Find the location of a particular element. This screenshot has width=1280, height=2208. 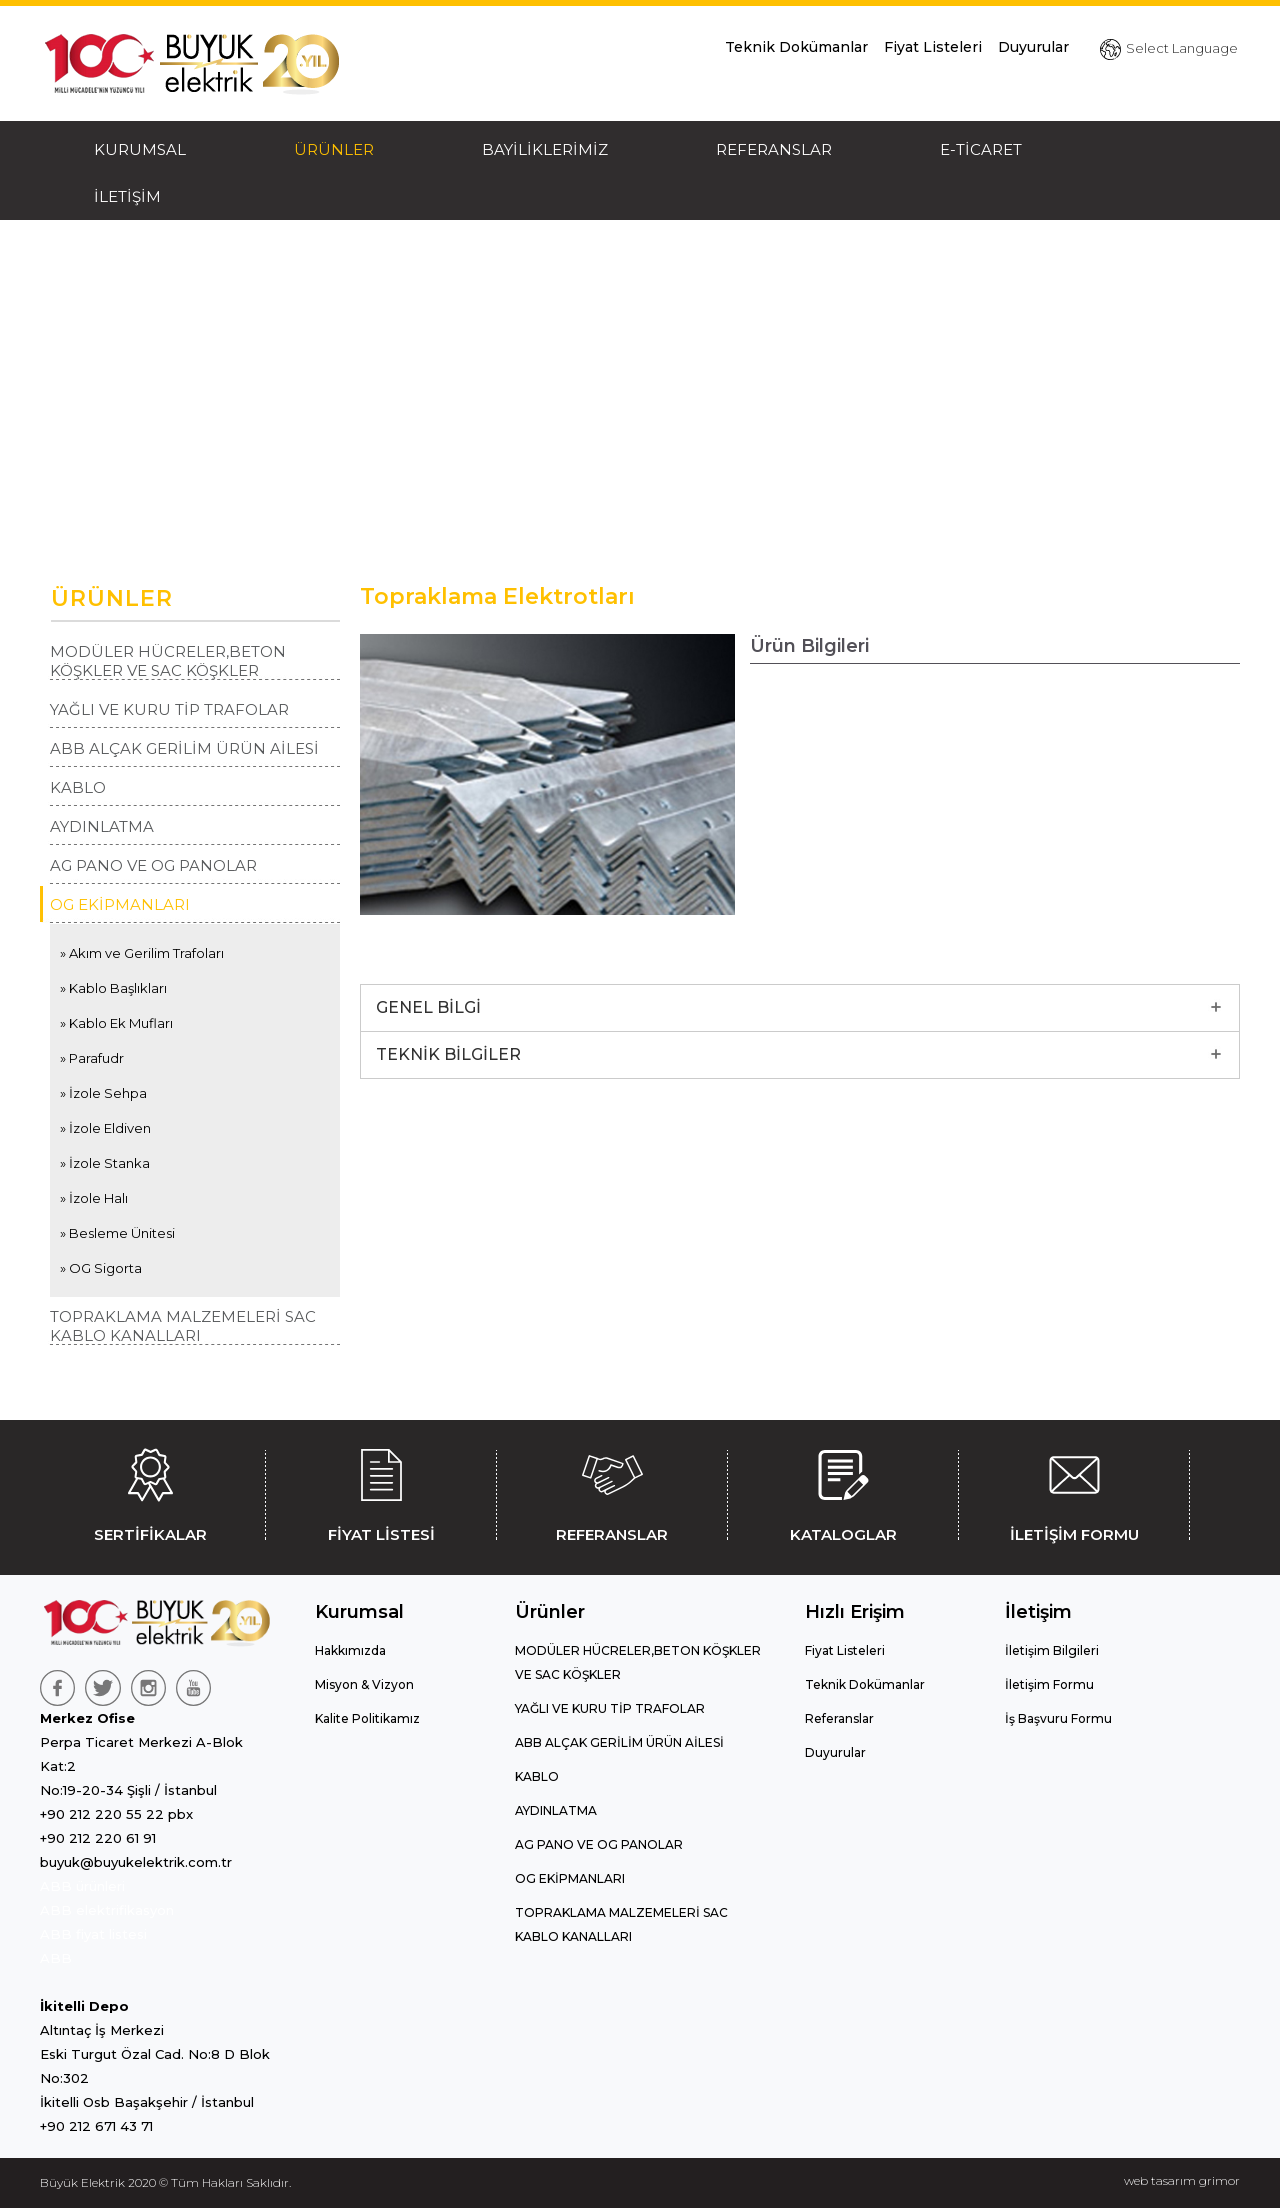

İş Başvuru Formu is located at coordinates (1058, 1718).